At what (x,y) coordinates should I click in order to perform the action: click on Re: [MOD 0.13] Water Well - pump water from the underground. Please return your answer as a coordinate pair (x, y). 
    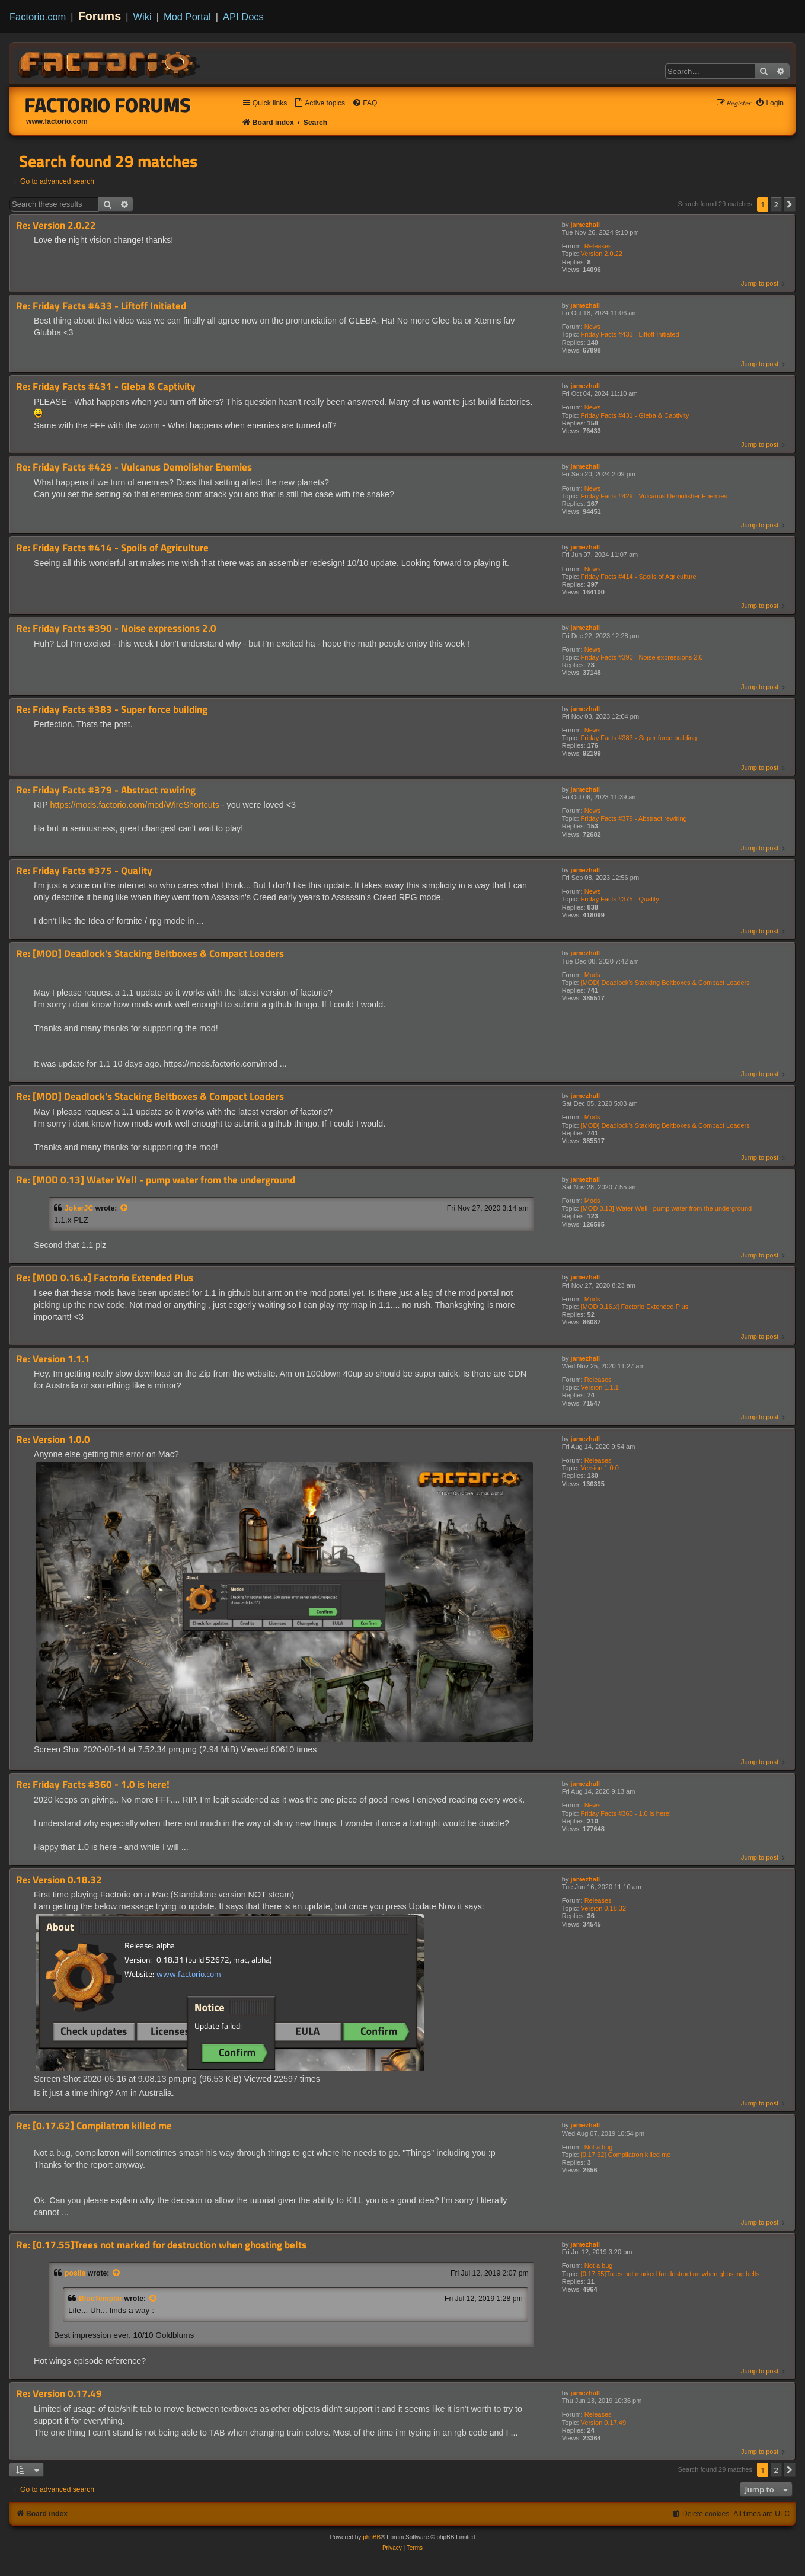
    Looking at the image, I should click on (155, 1180).